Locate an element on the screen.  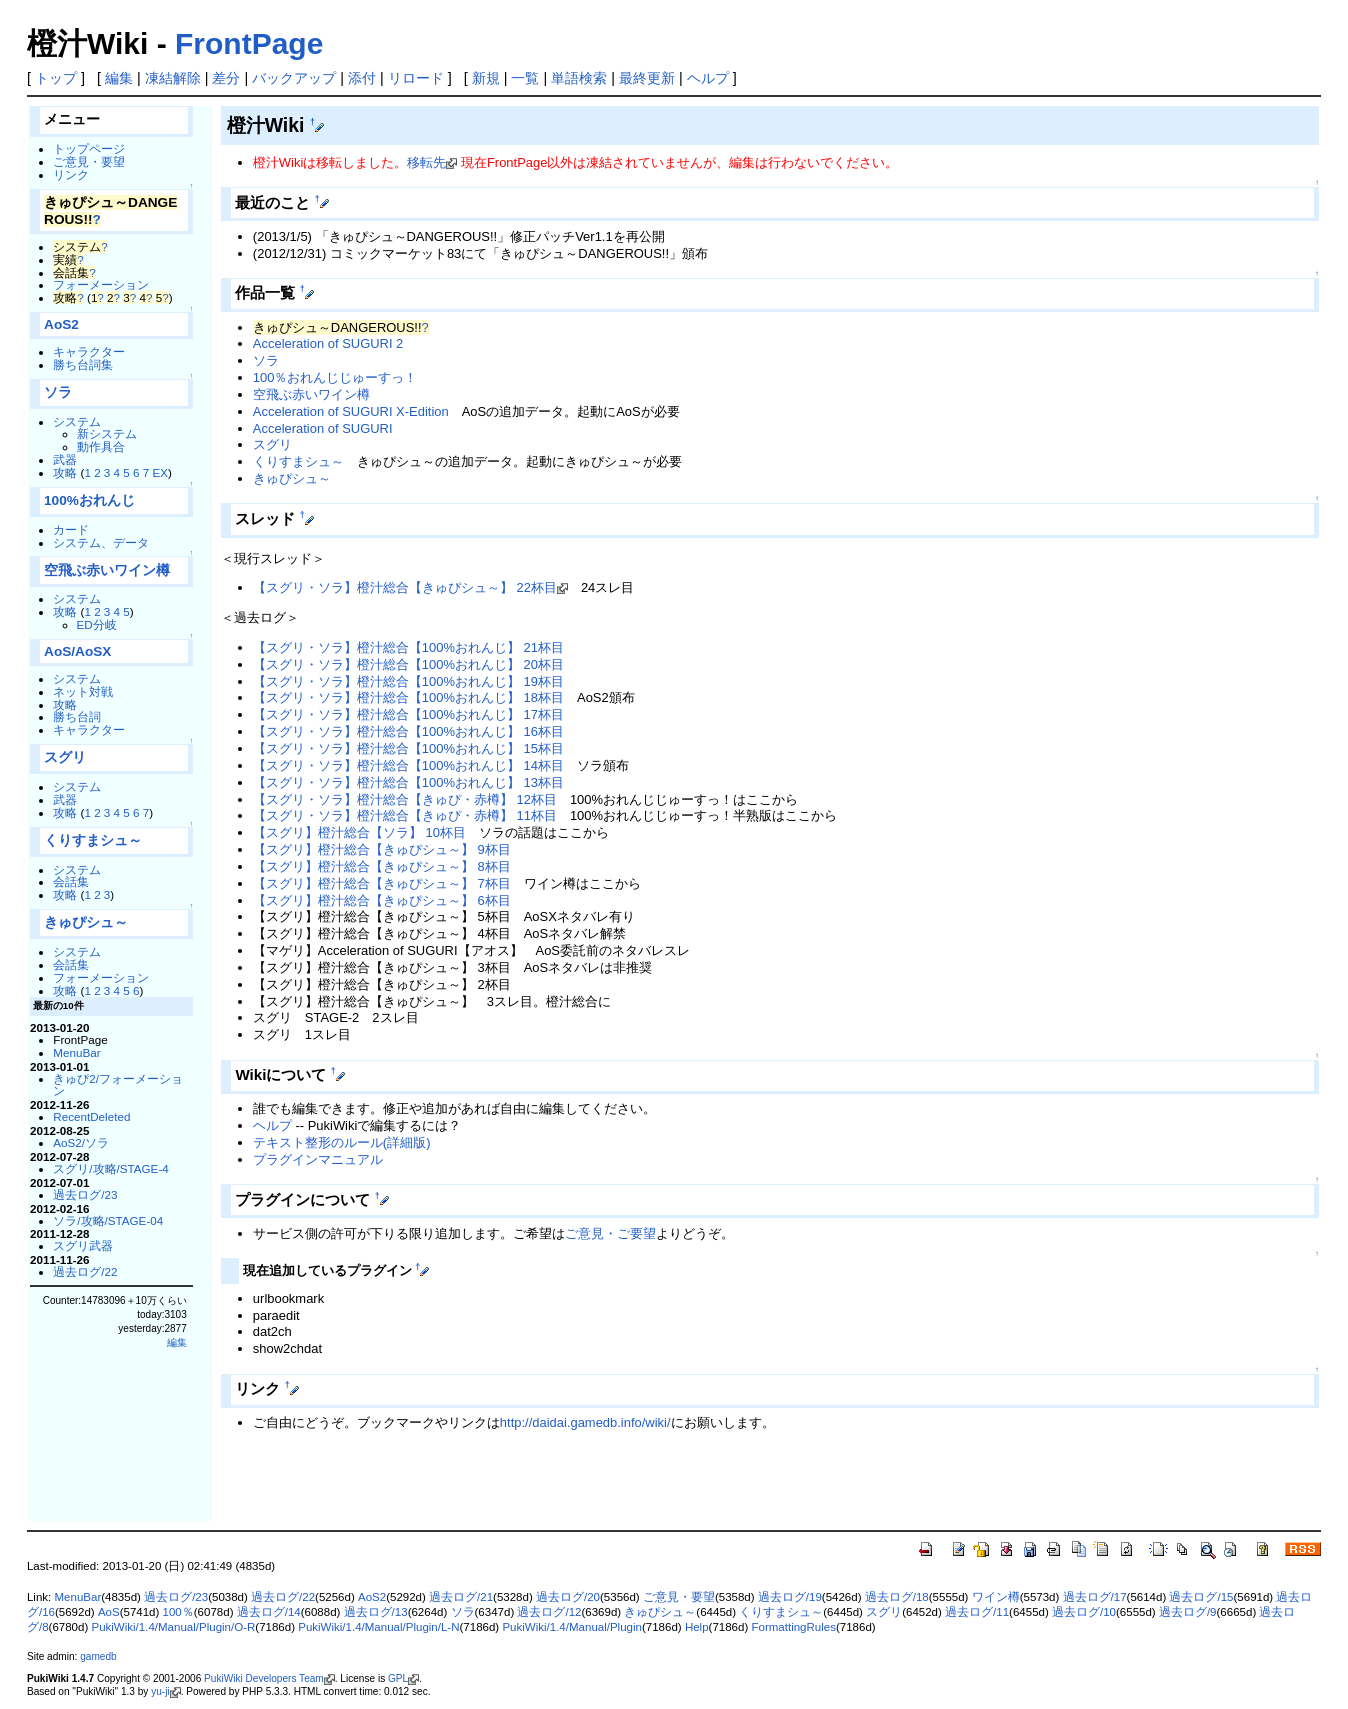
一覧 is located at coordinates (525, 78).